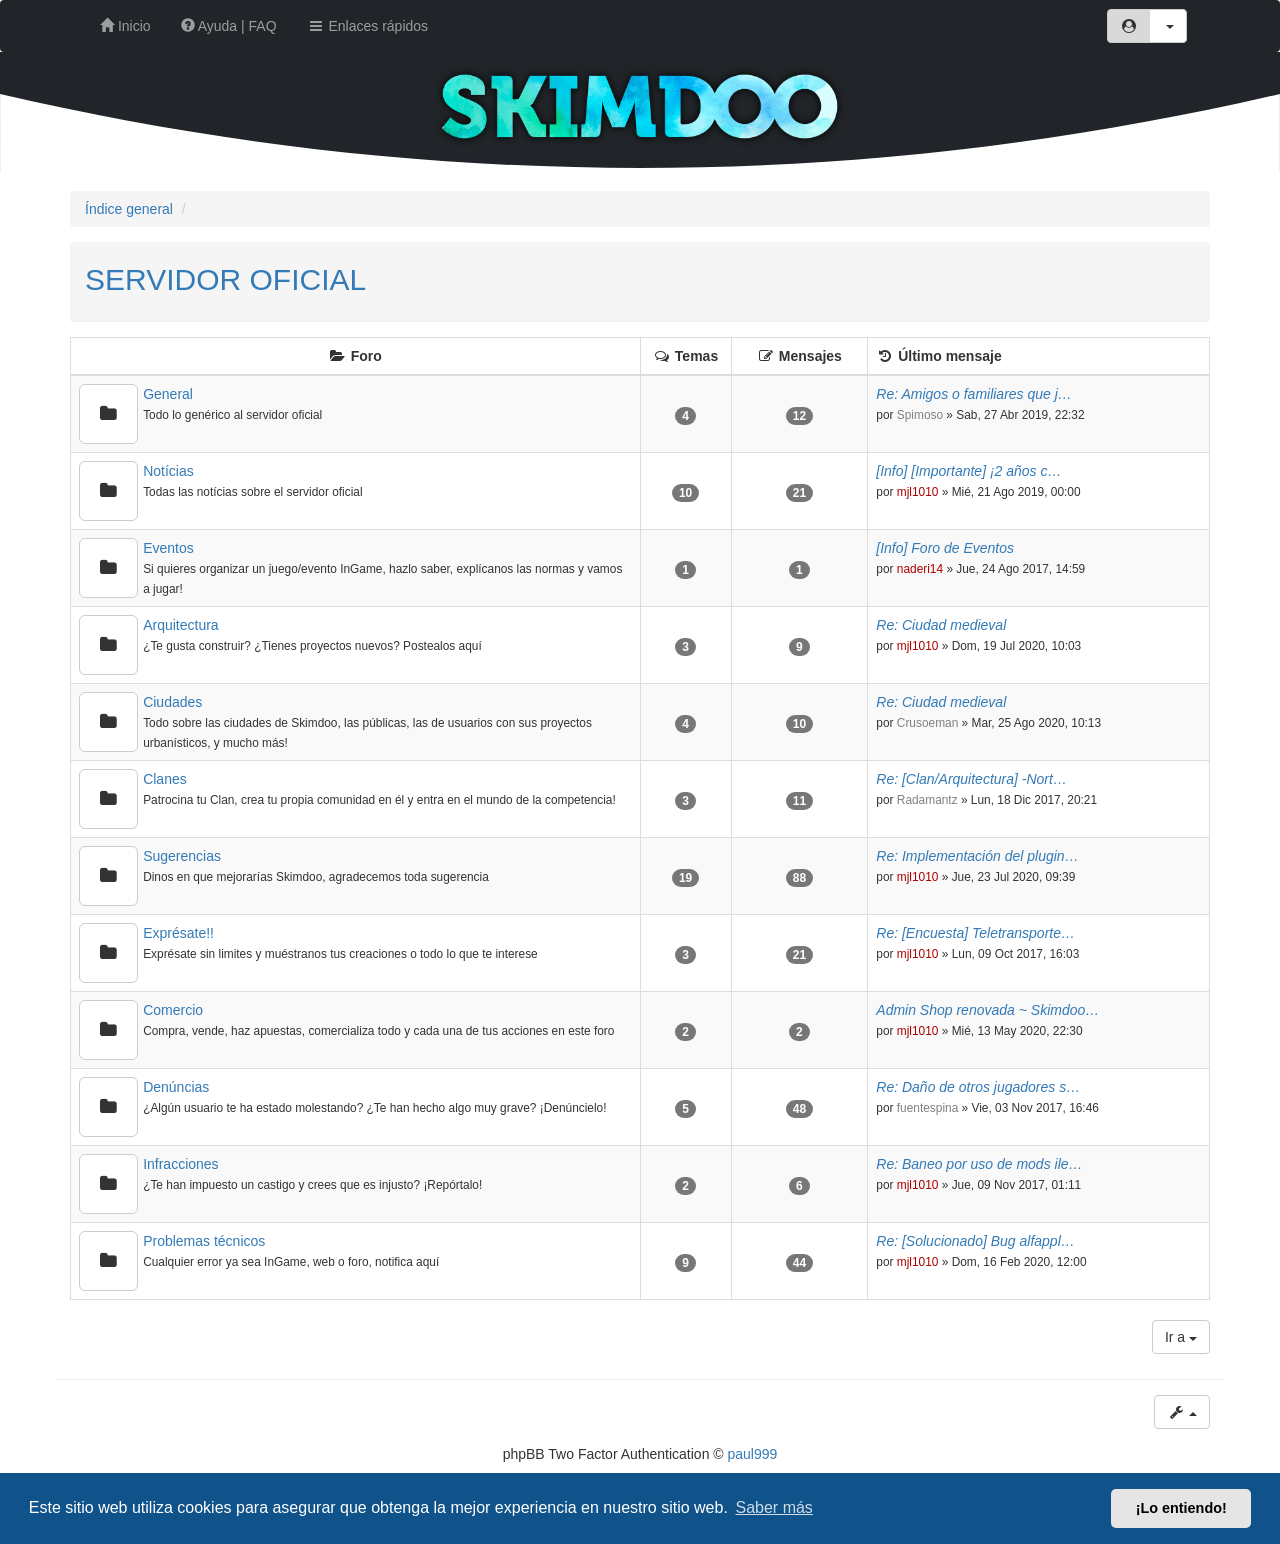 The height and width of the screenshot is (1544, 1280). What do you see at coordinates (987, 1010) in the screenshot?
I see `Admin Shop renovada ~ Skimdoo…` at bounding box center [987, 1010].